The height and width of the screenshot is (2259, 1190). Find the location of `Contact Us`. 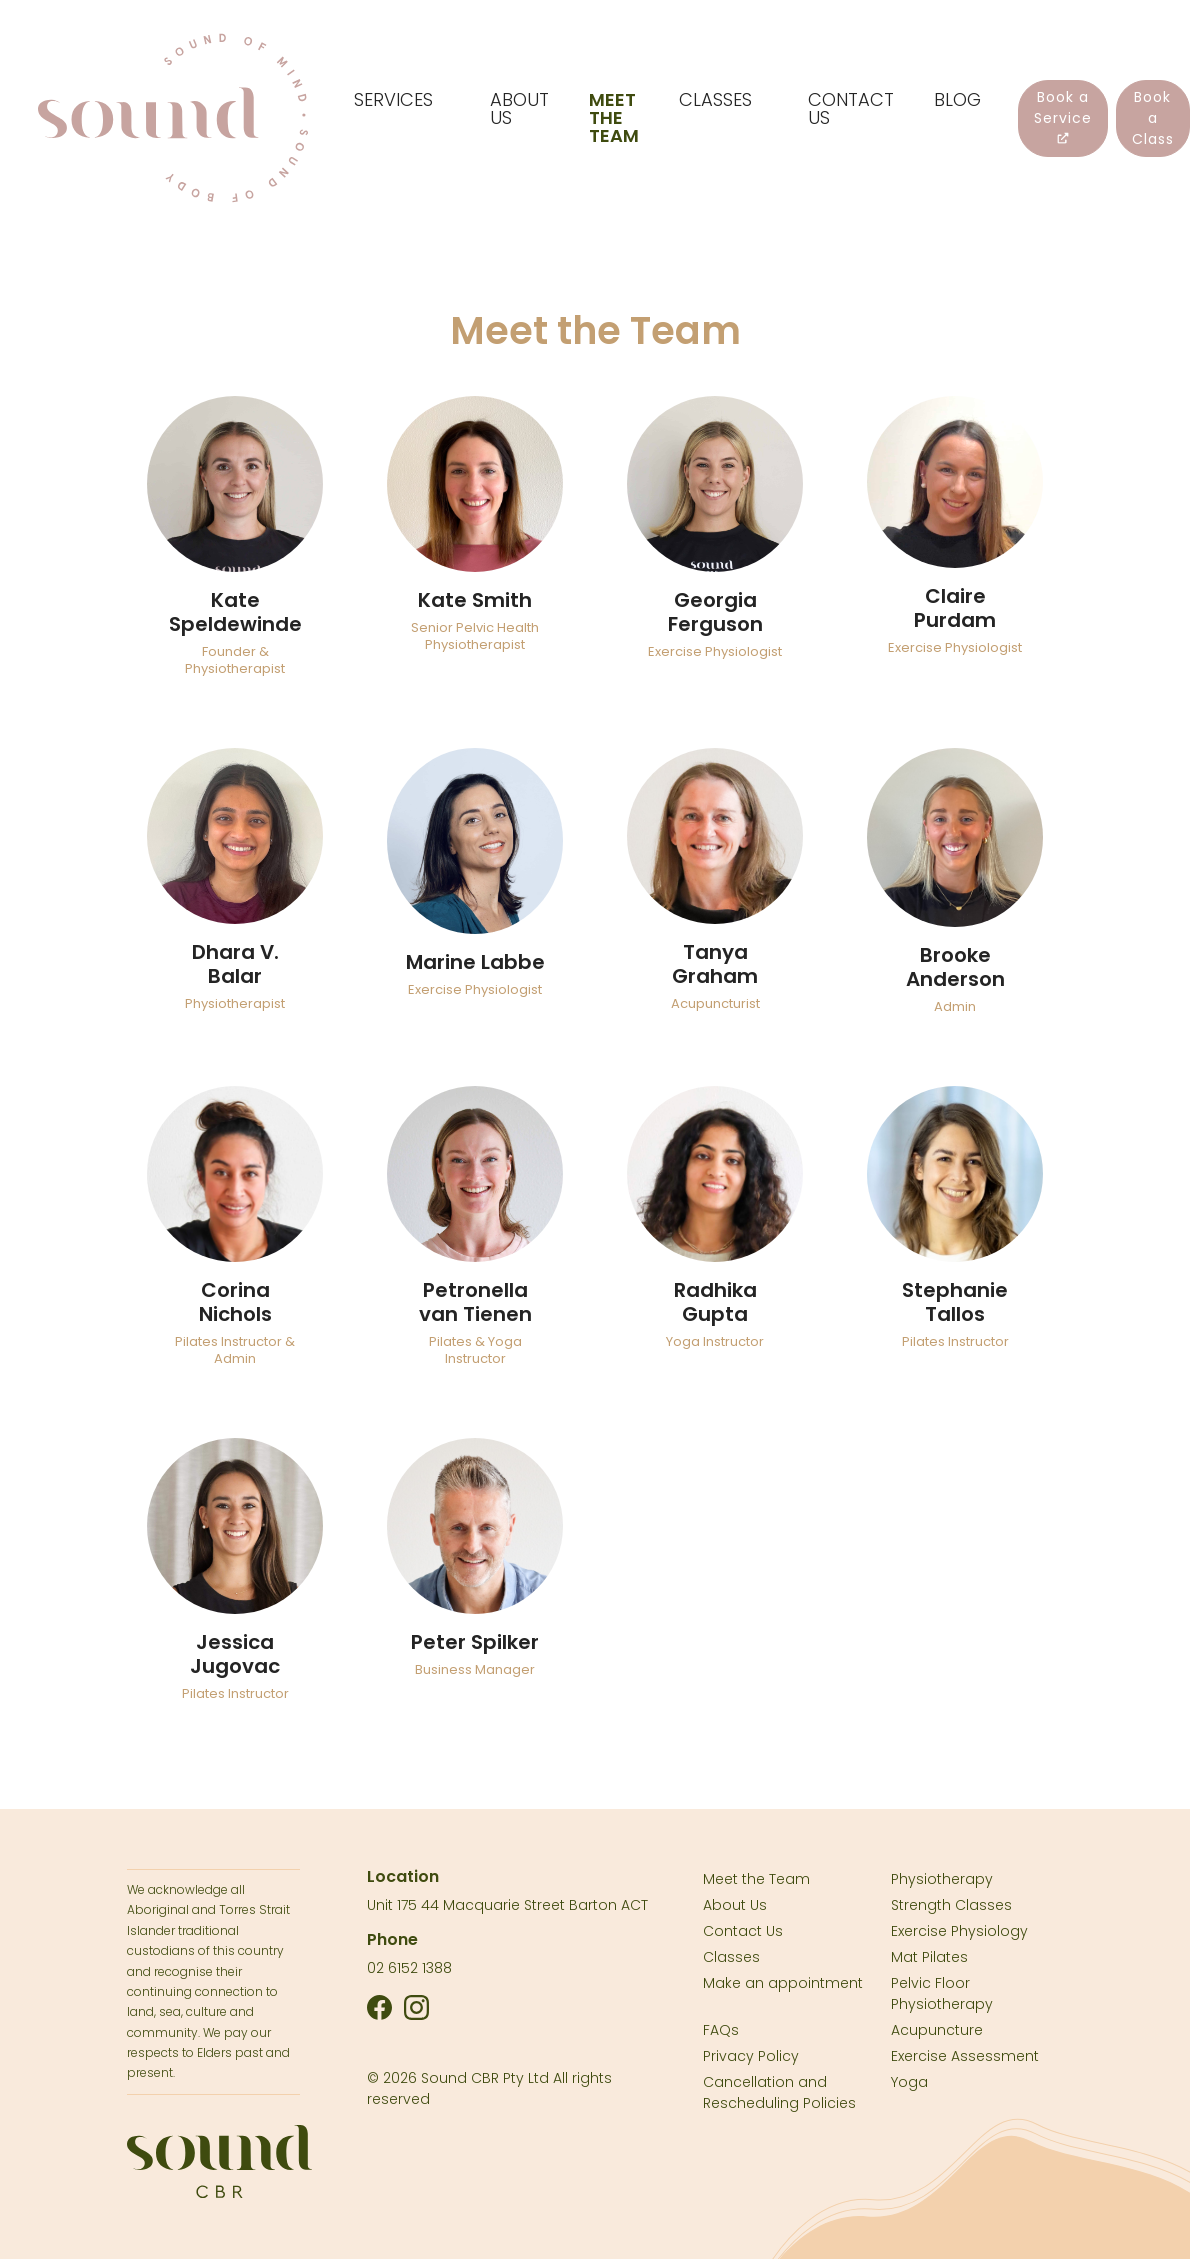

Contact Us is located at coordinates (743, 1931).